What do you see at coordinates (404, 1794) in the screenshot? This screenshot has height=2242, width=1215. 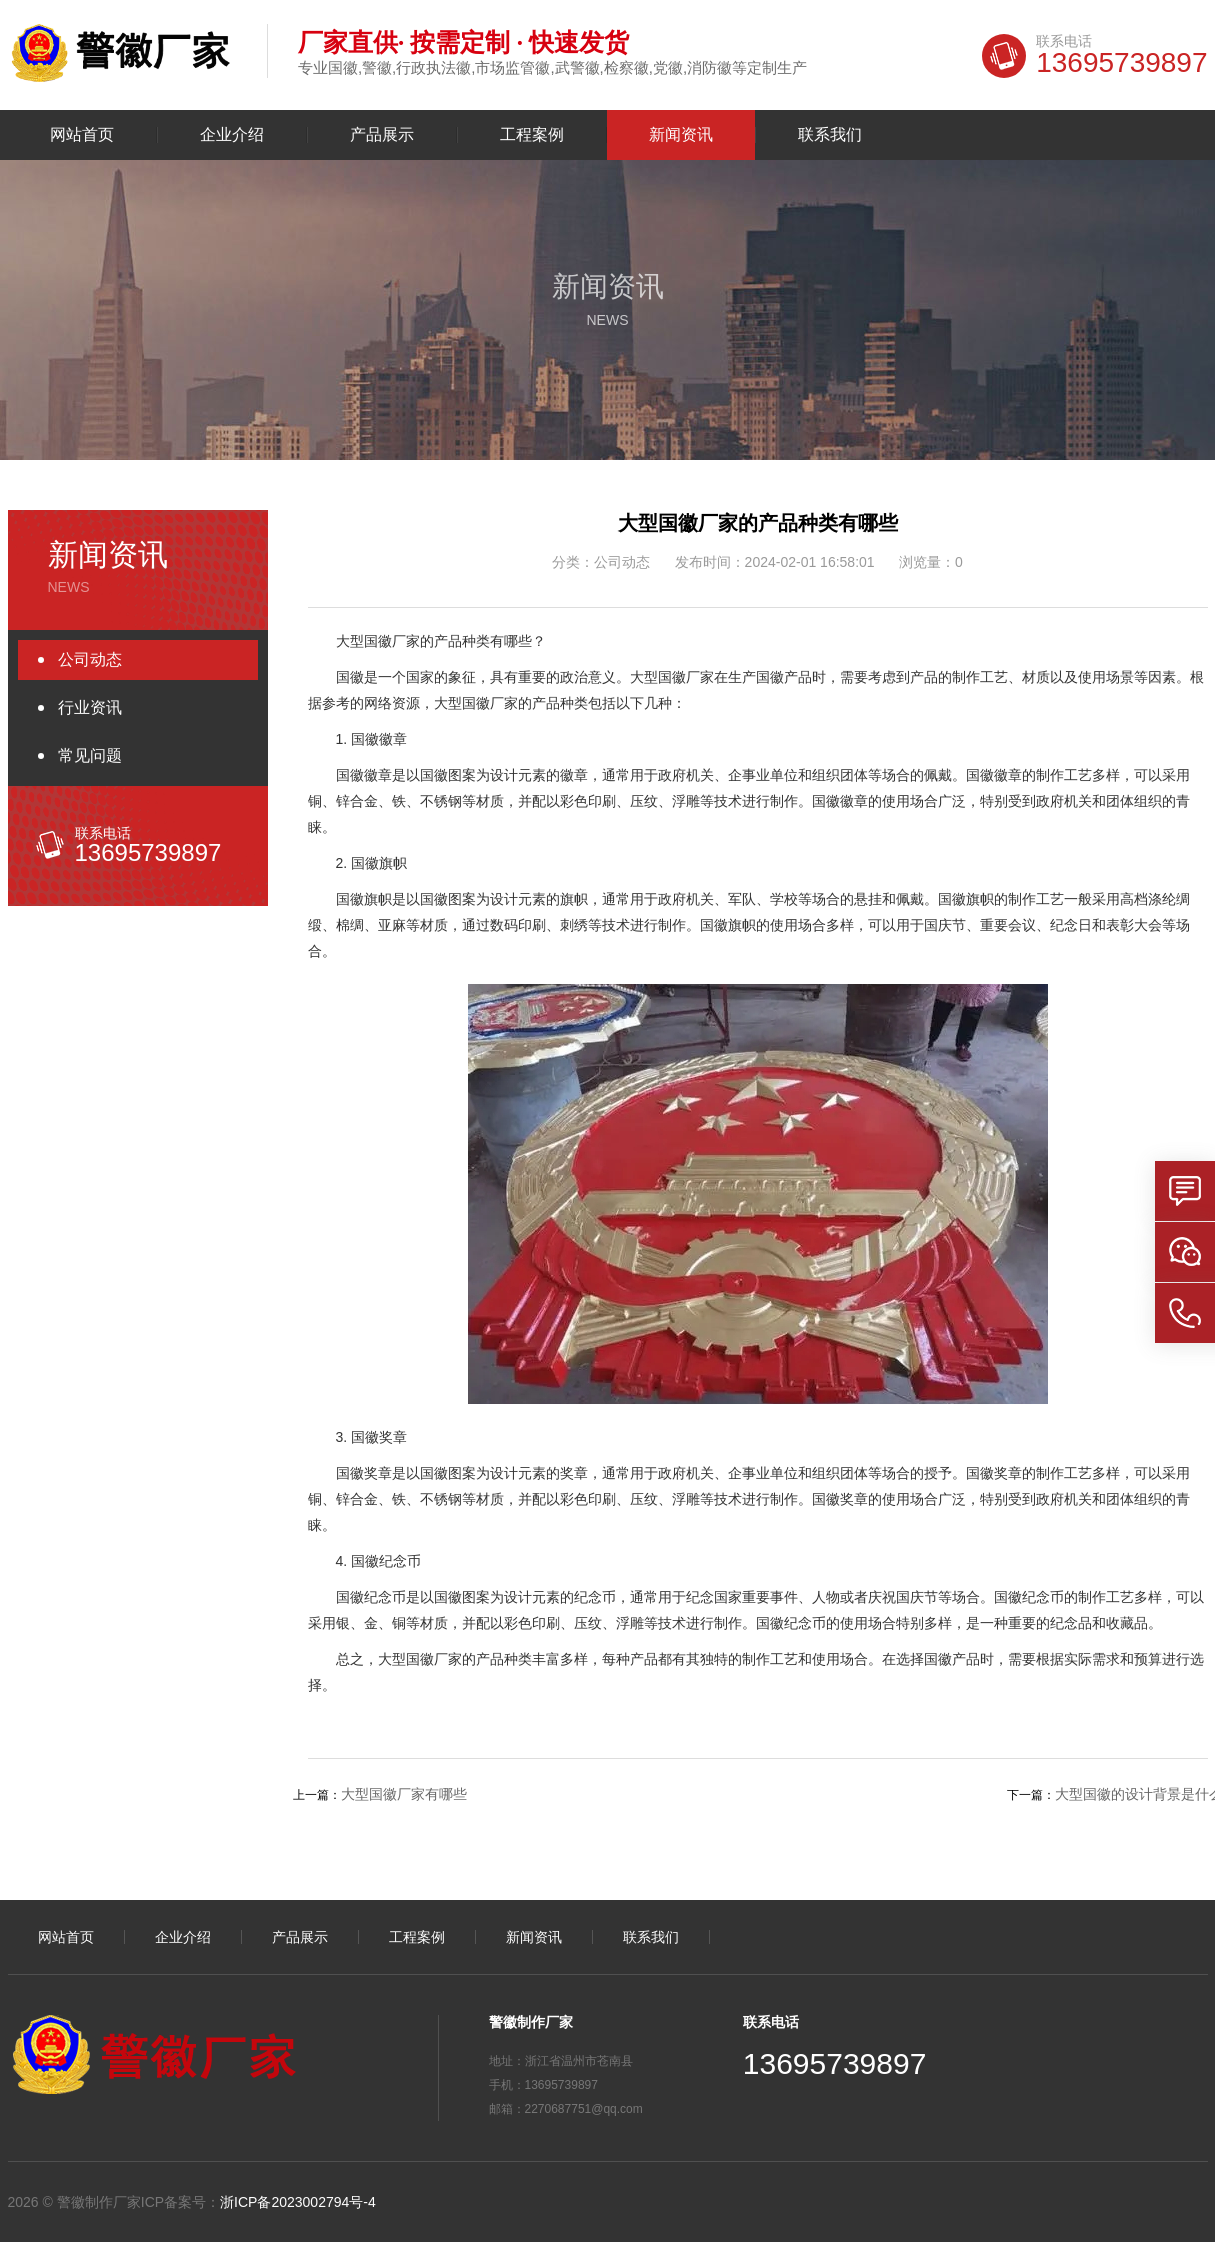 I see `大型国徽厂家有哪些` at bounding box center [404, 1794].